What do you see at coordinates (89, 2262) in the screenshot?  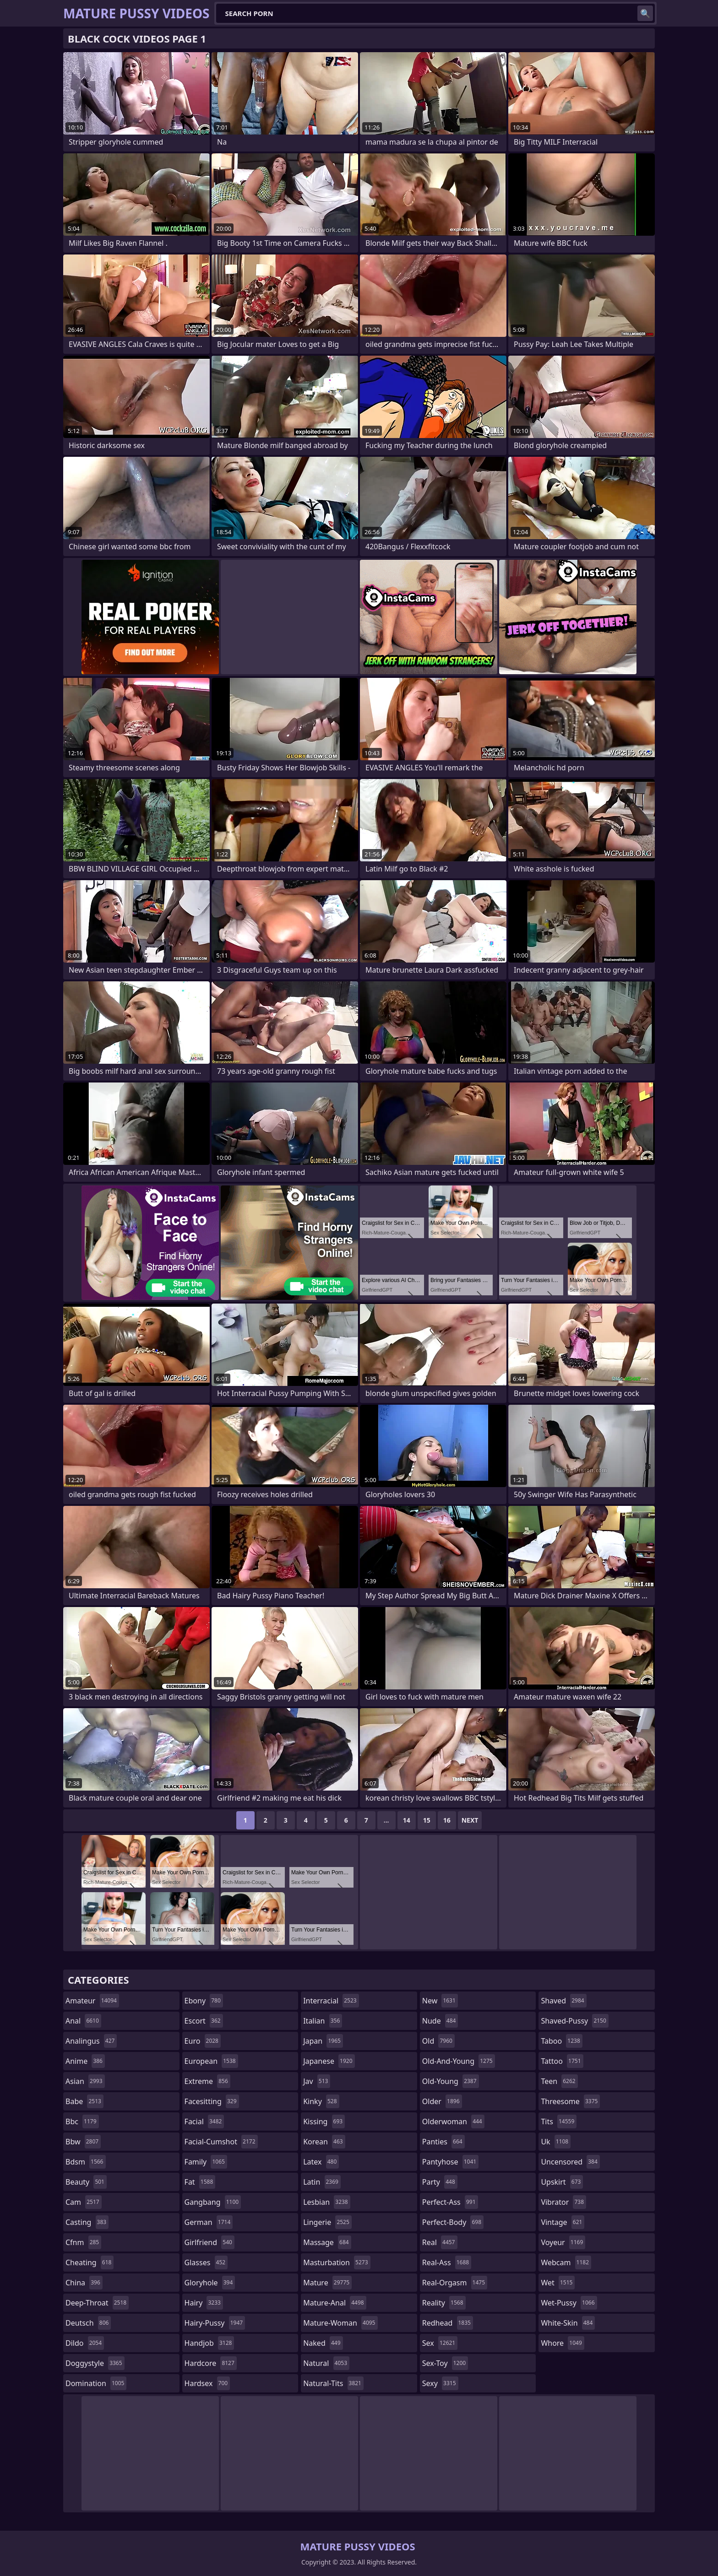 I see `cheating` at bounding box center [89, 2262].